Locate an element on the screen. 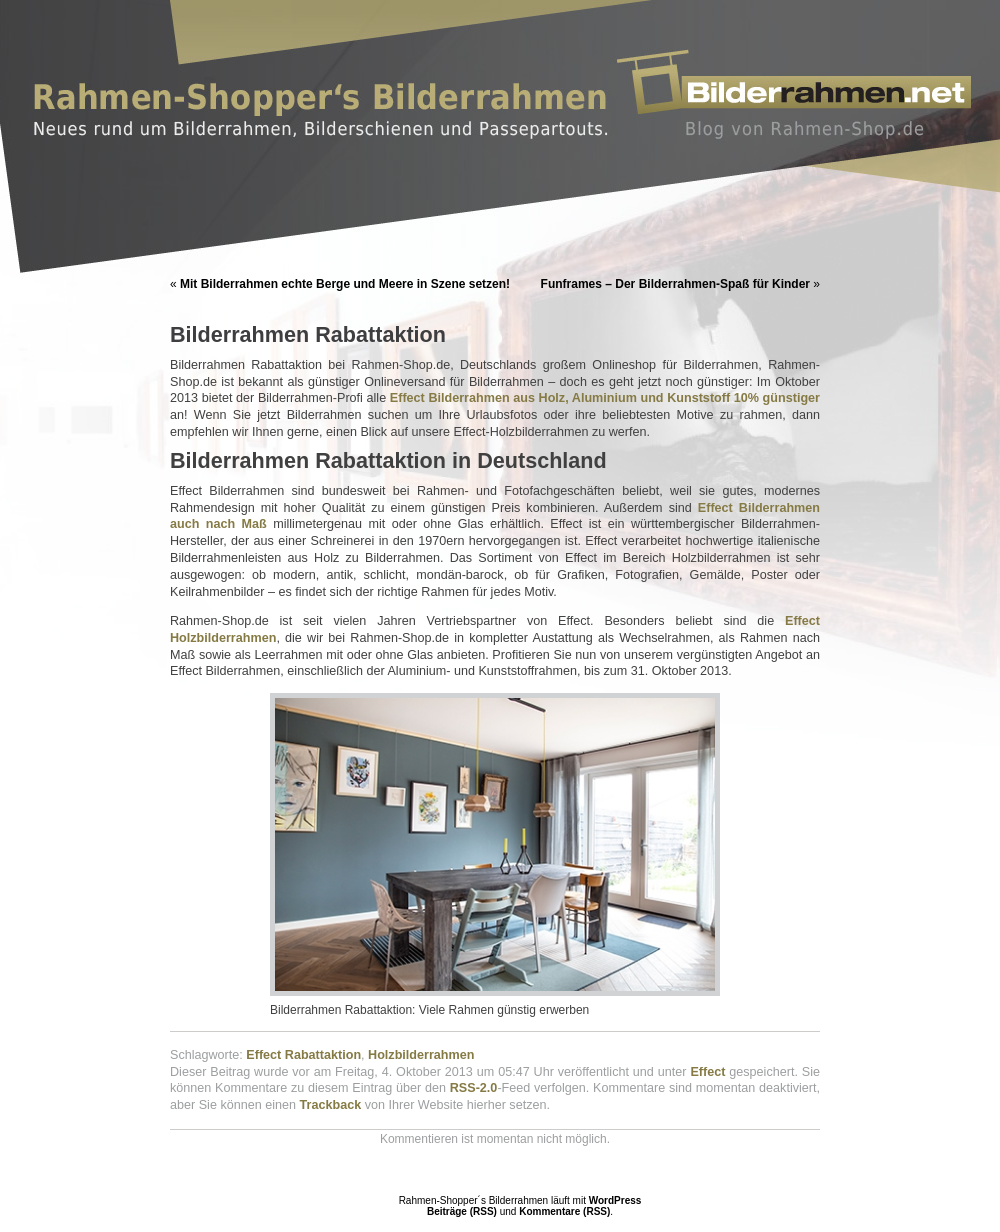 Image resolution: width=1000 pixels, height=1232 pixels. Funframes – Der Bilderrahmen-Spaß für Kinder is located at coordinates (675, 284).